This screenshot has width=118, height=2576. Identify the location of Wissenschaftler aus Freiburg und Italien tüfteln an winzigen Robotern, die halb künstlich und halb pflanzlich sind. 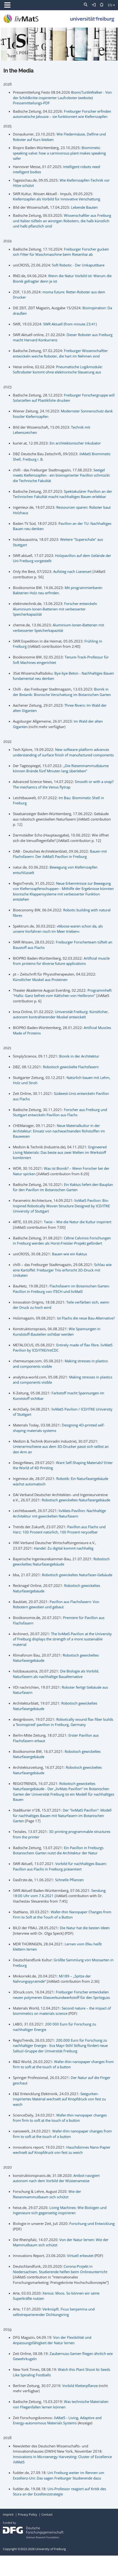
(62, 220).